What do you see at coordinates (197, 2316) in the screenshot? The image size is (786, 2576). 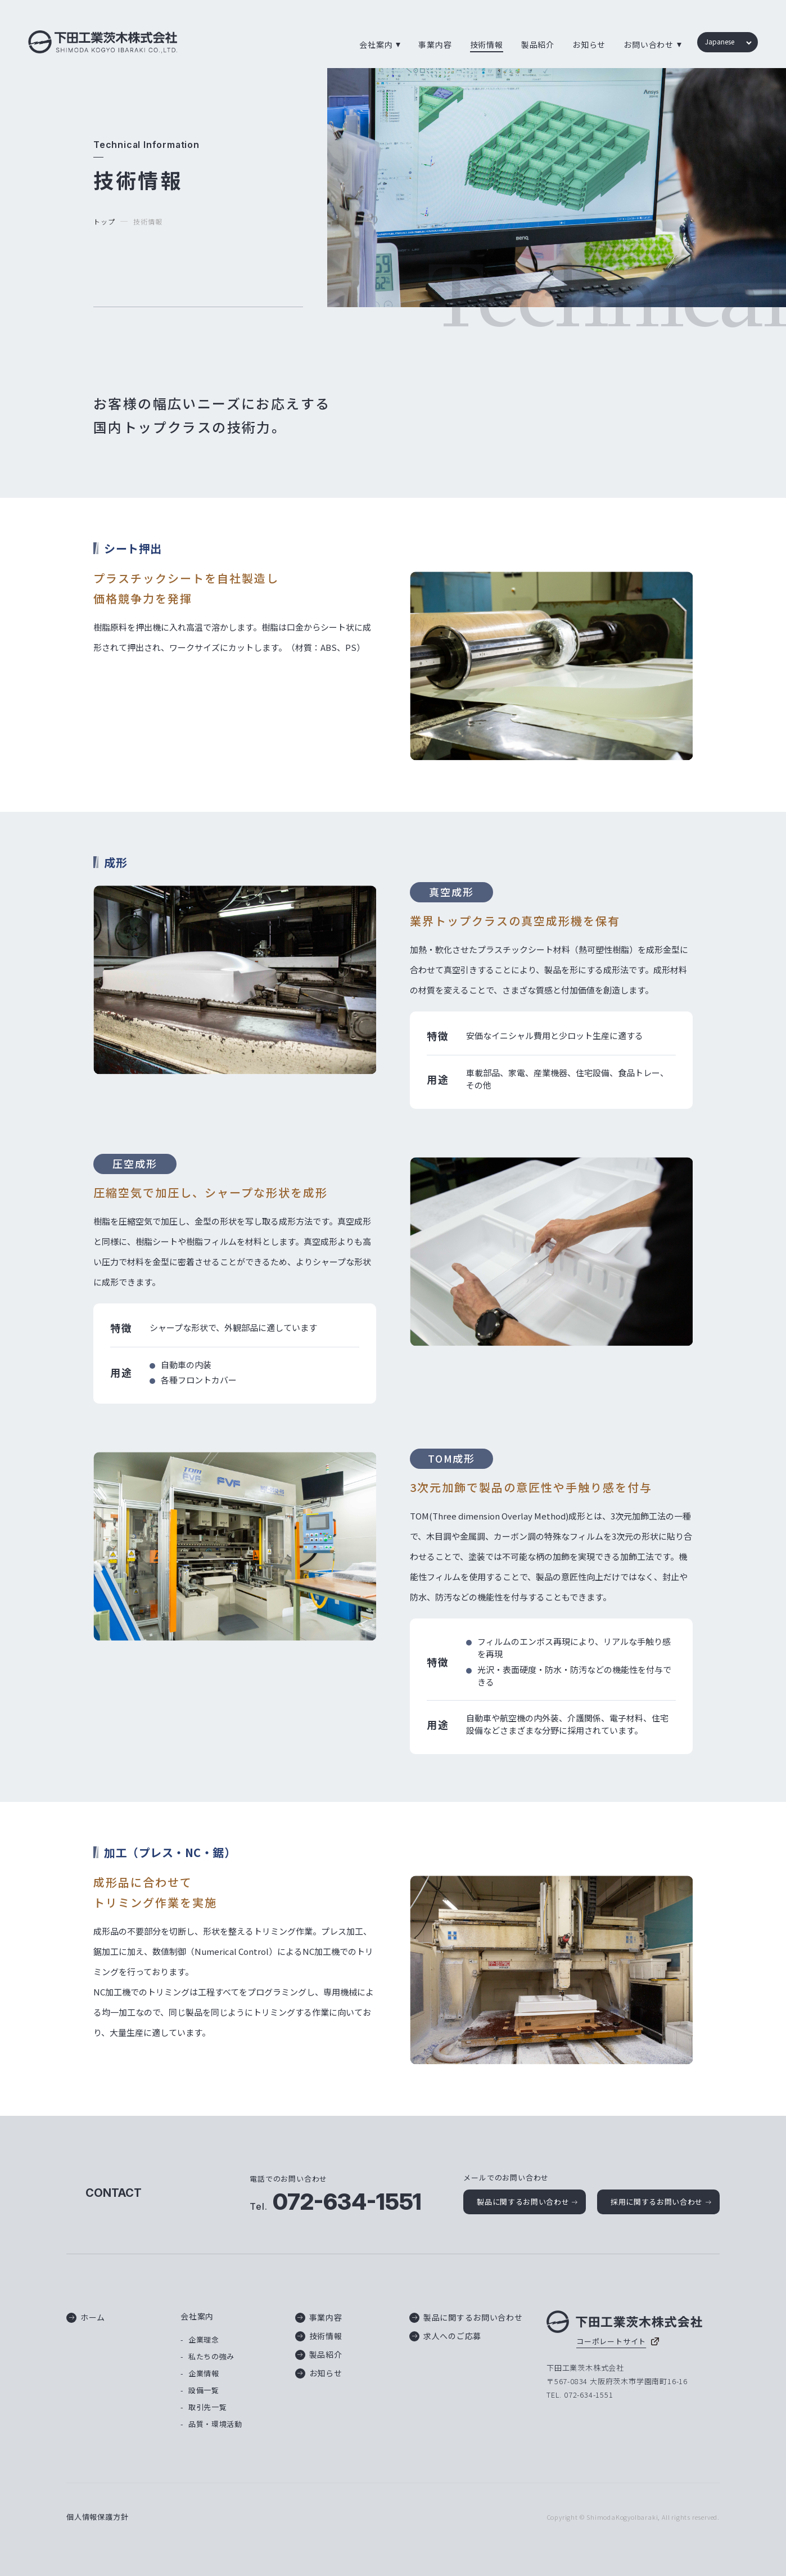 I see `会社案内` at bounding box center [197, 2316].